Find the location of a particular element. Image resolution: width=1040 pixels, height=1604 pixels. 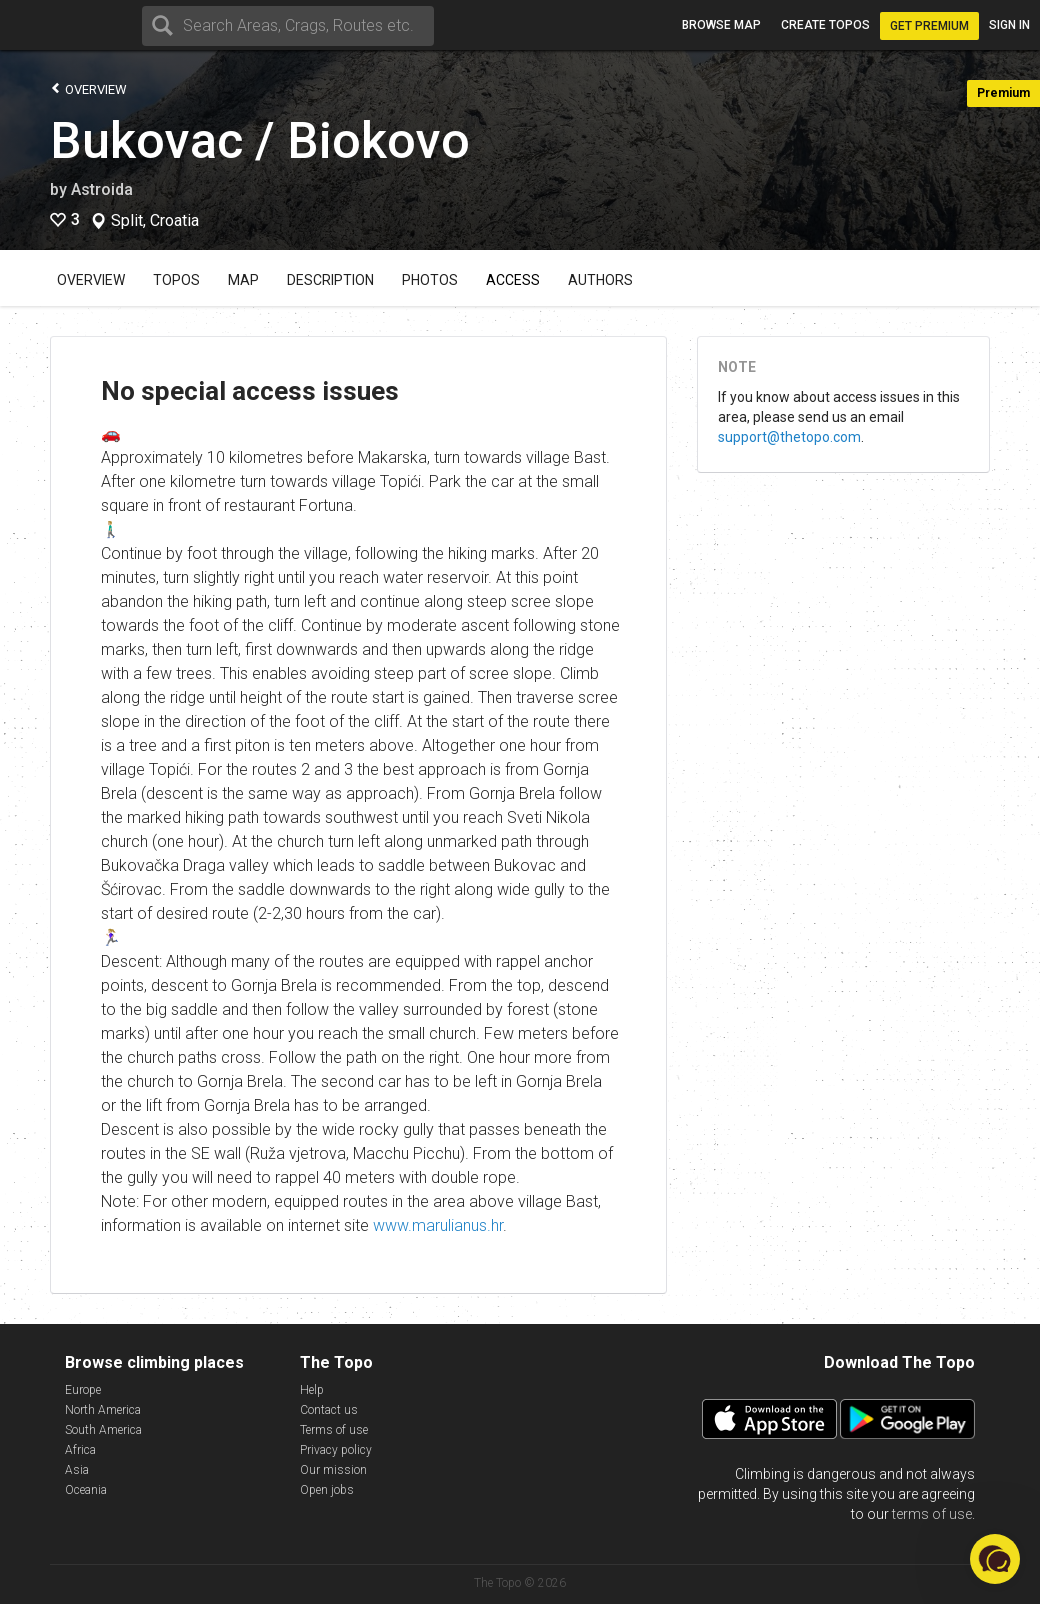

Europe is located at coordinates (83, 1390).